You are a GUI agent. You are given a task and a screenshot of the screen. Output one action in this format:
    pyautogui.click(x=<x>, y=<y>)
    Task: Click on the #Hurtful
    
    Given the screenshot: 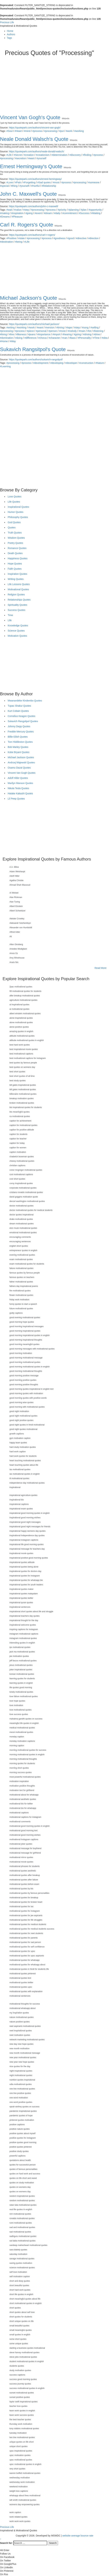 What is the action you would take?
    pyautogui.click(x=35, y=185)
    